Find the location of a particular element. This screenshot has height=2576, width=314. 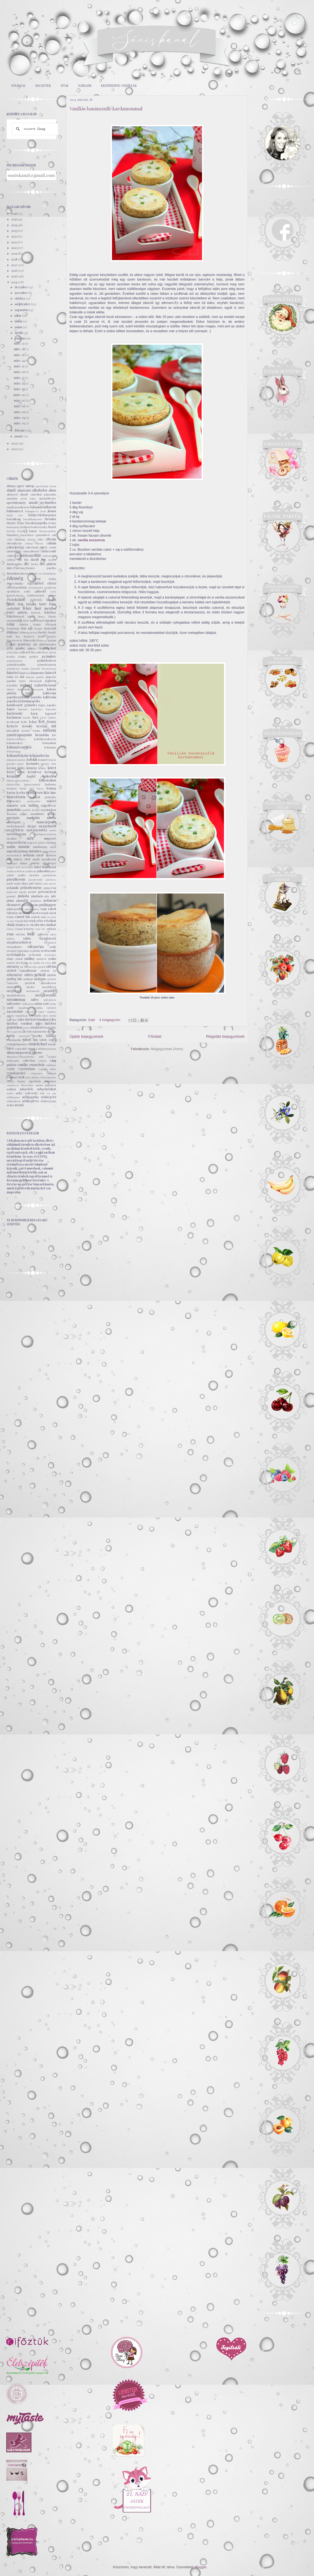

málna is located at coordinates (33, 805).